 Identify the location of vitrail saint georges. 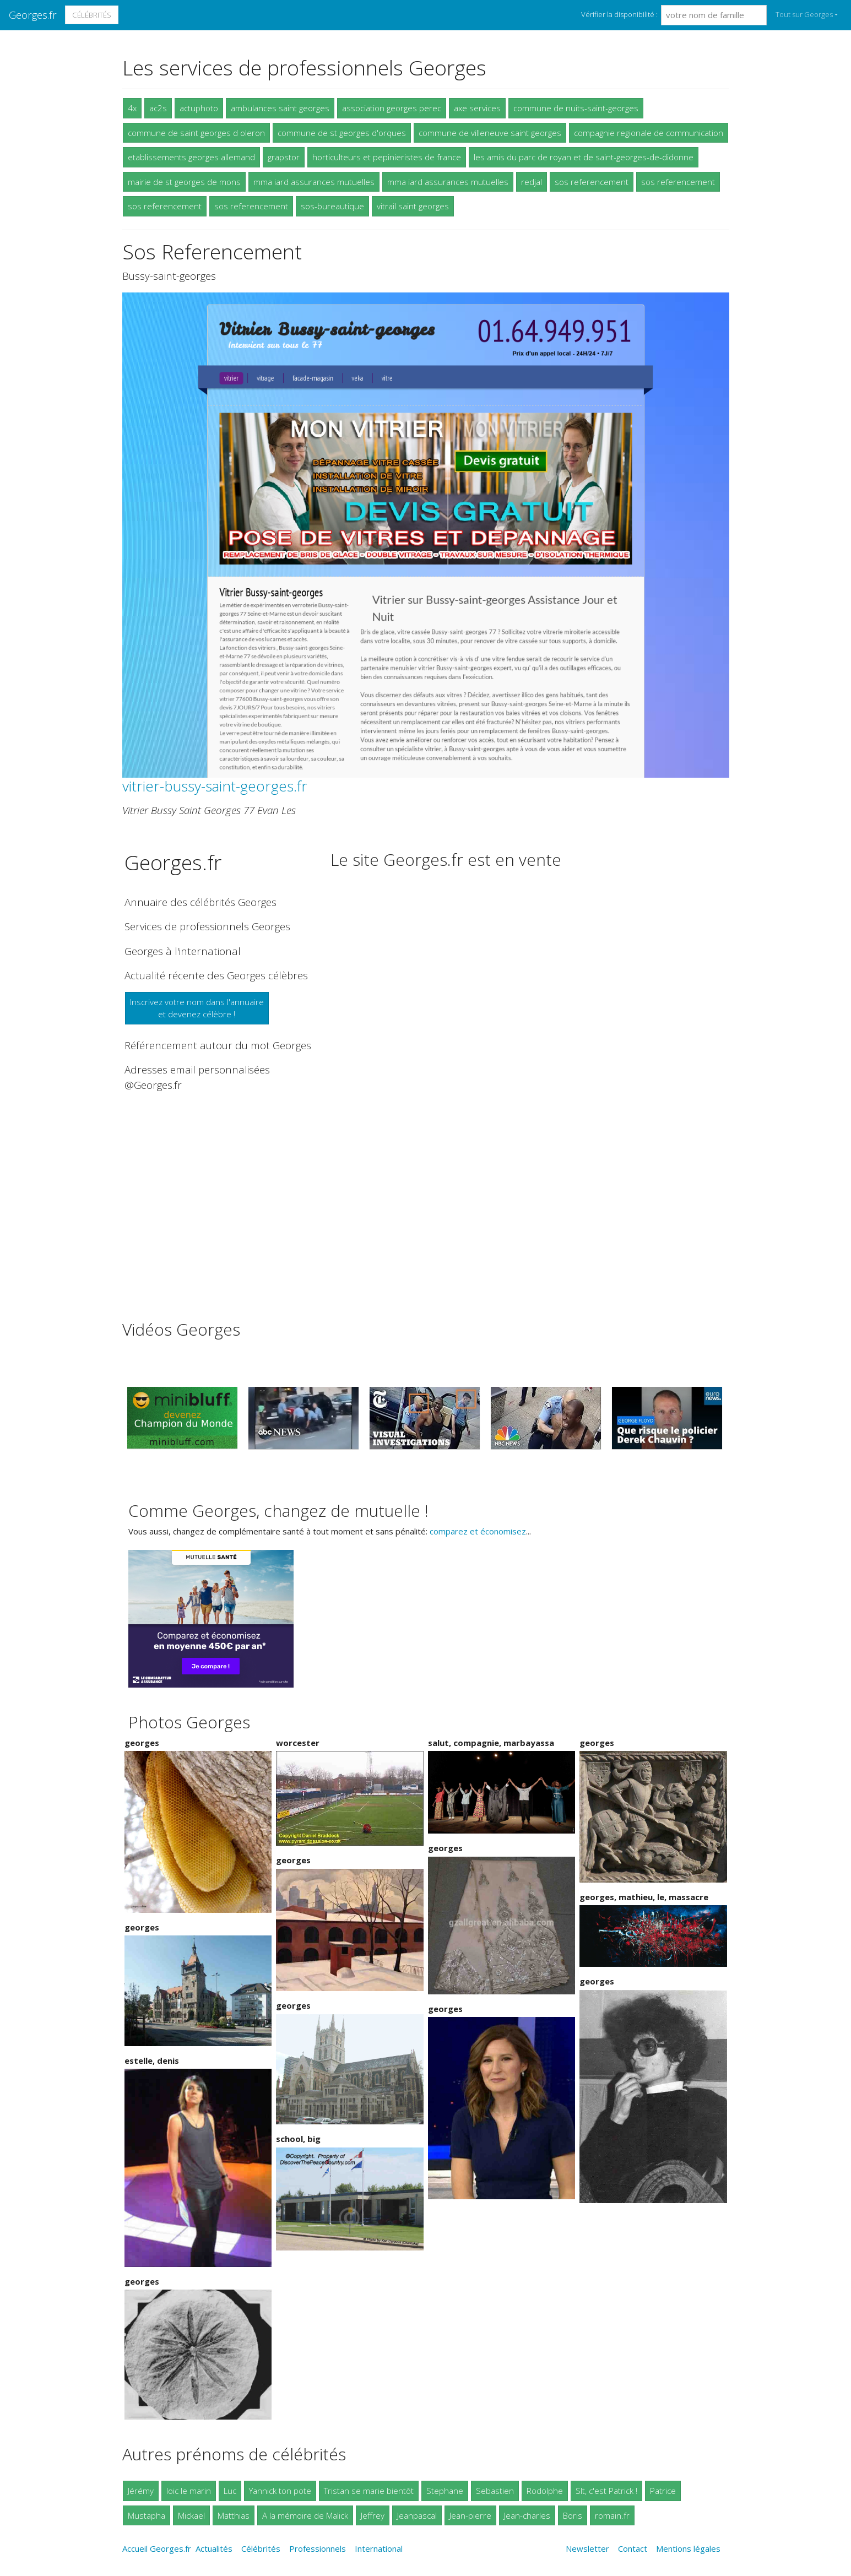
(413, 205).